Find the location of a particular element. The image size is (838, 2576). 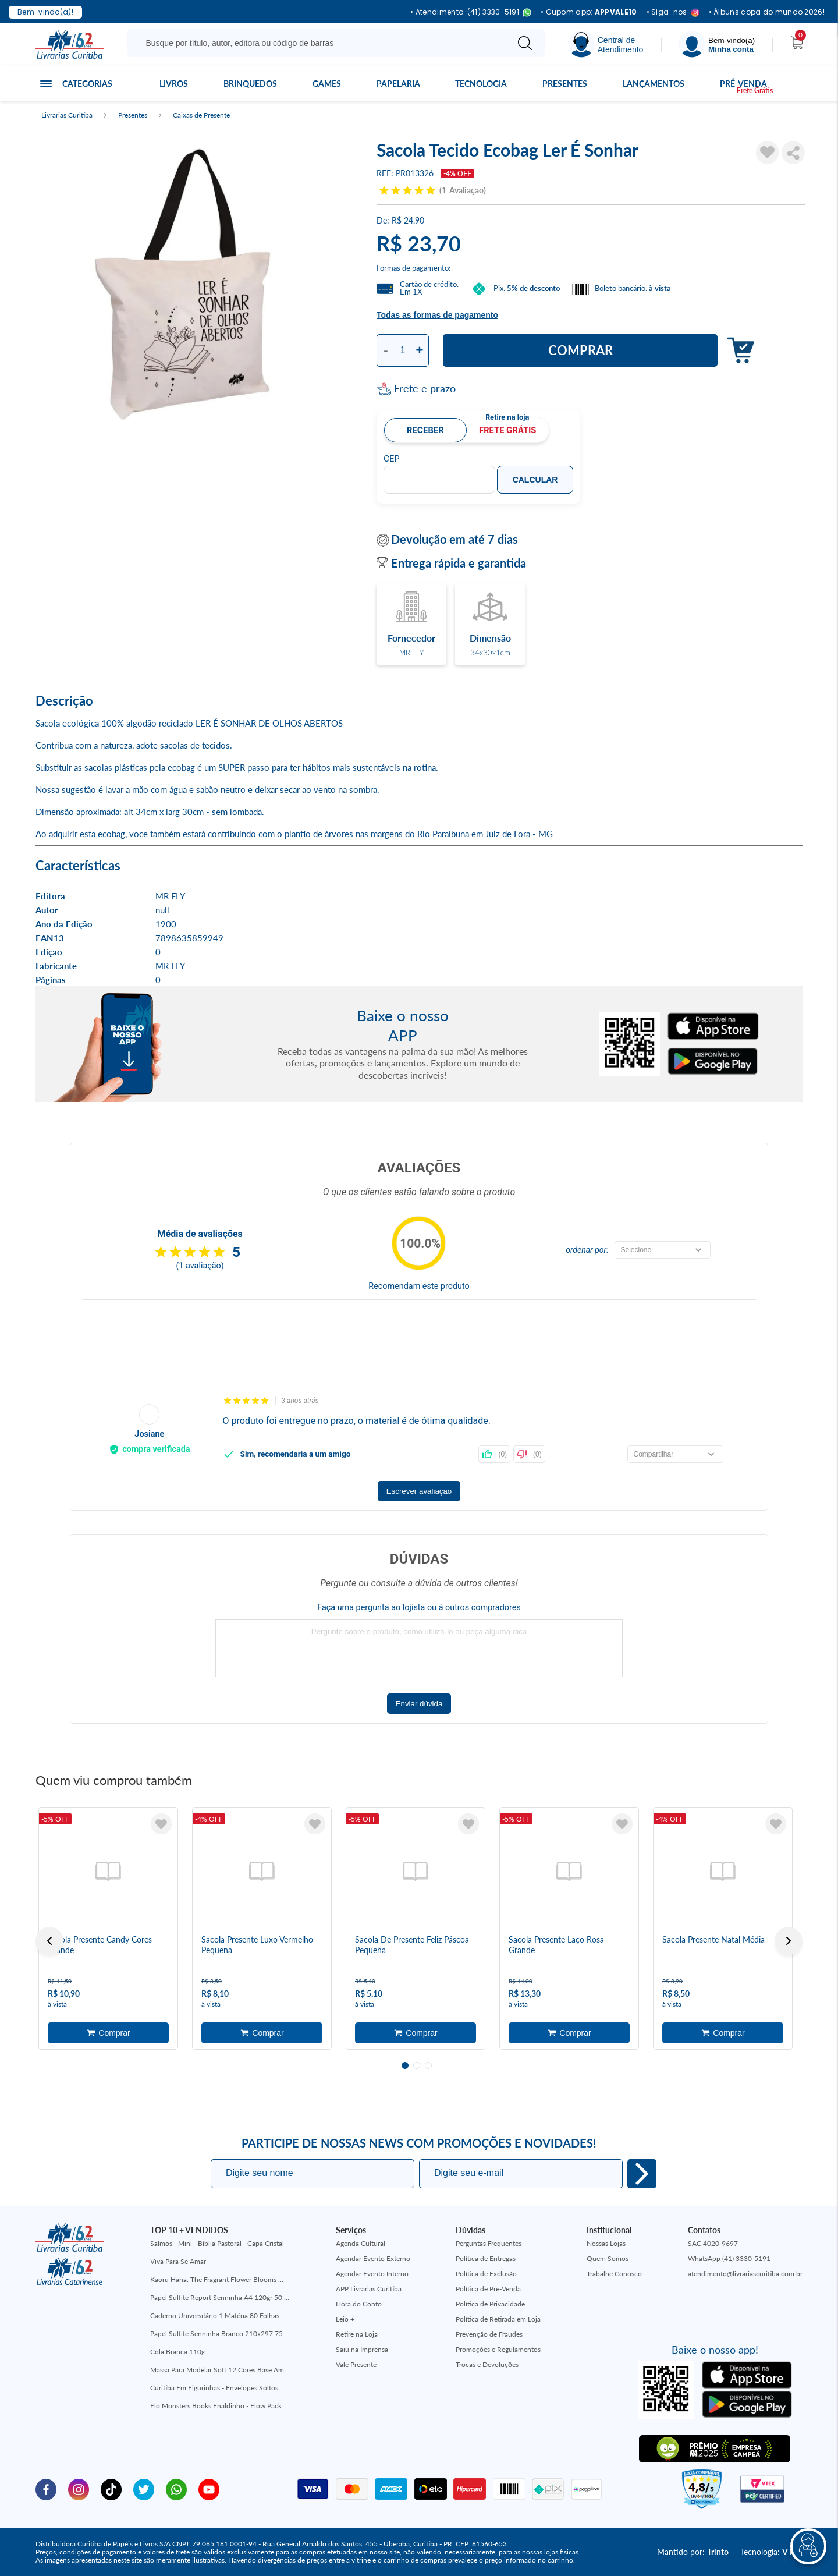

Adicionar is located at coordinates (738, 350).